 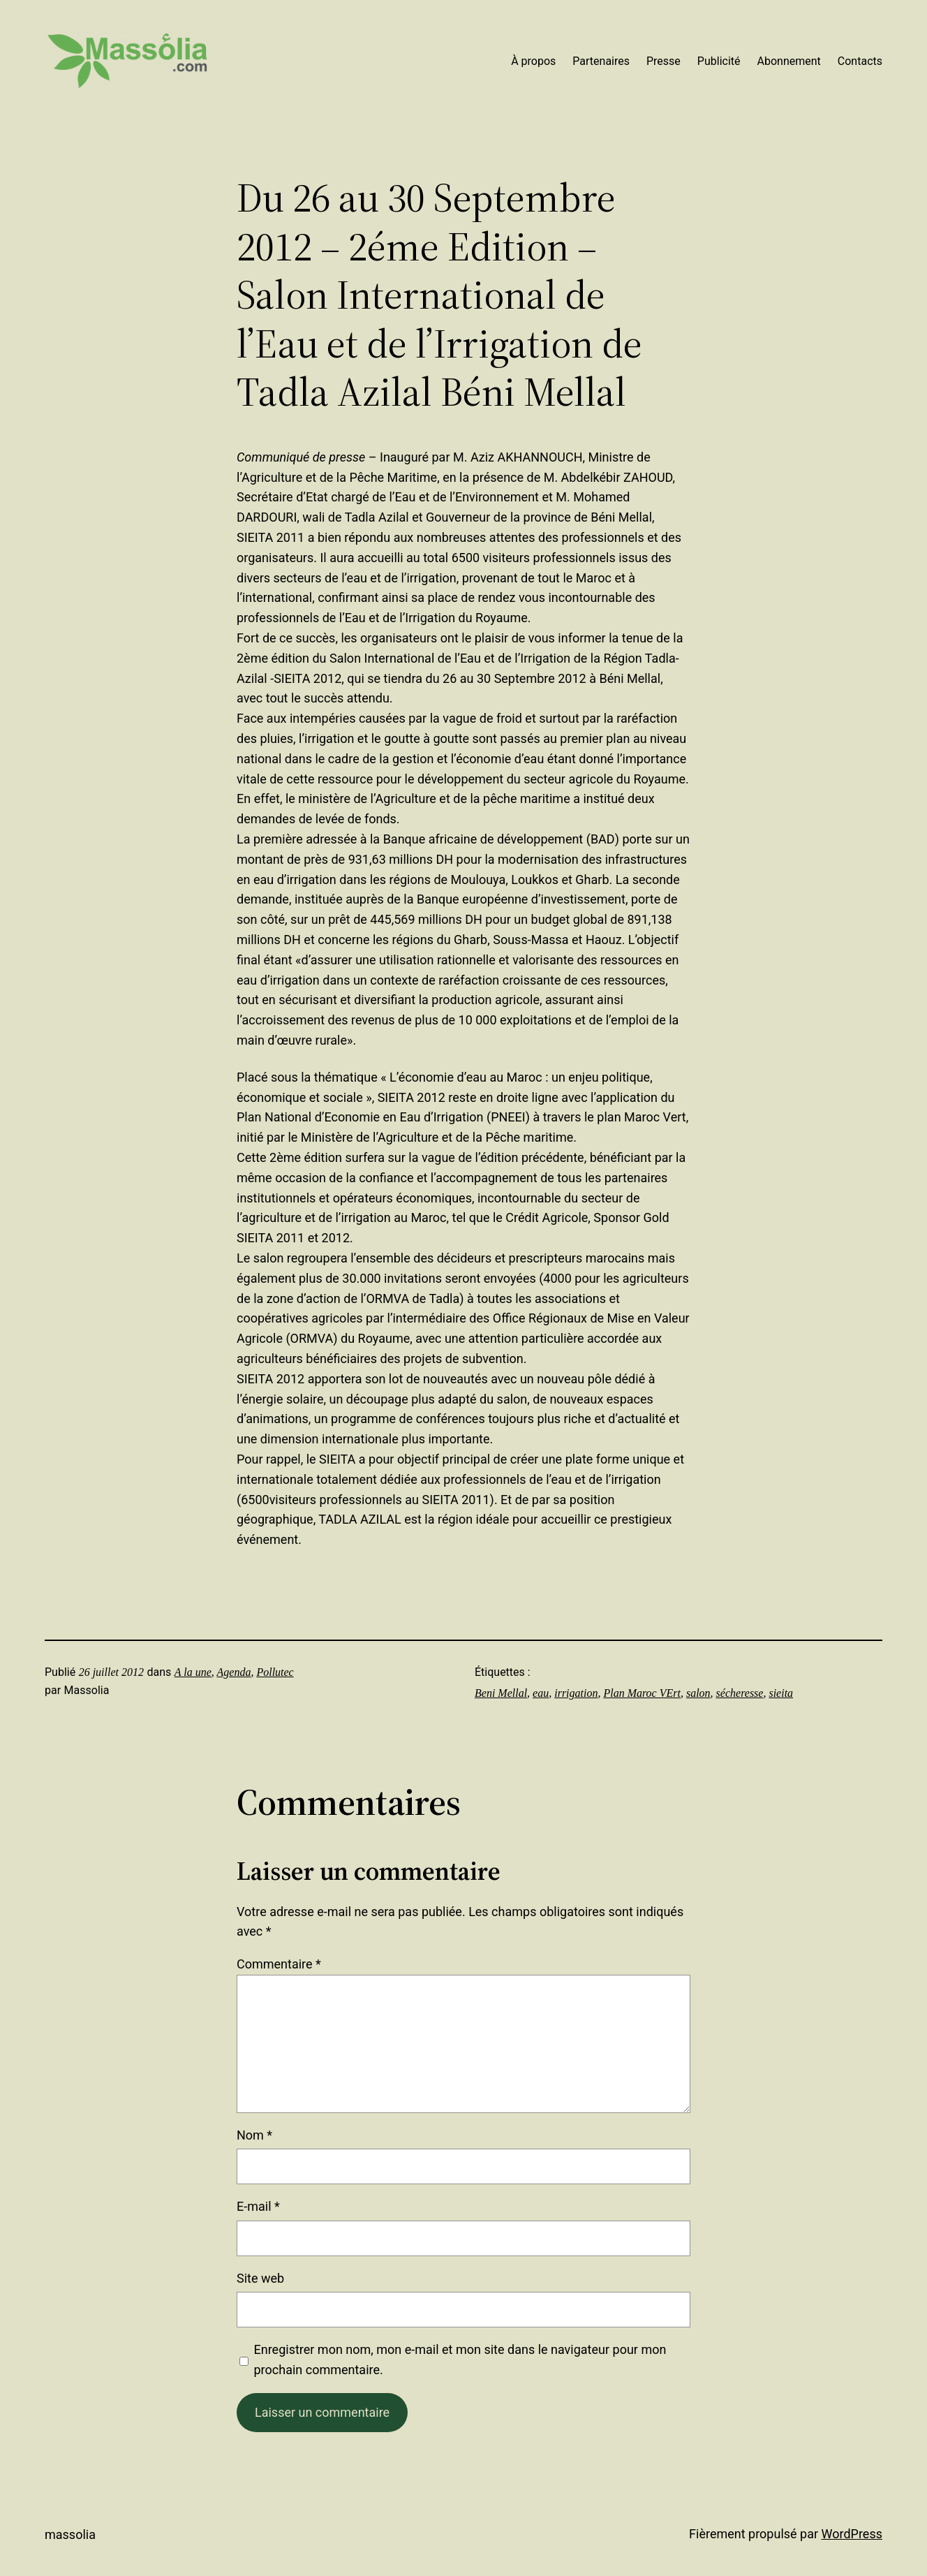 What do you see at coordinates (501, 1693) in the screenshot?
I see `Beni Mellal` at bounding box center [501, 1693].